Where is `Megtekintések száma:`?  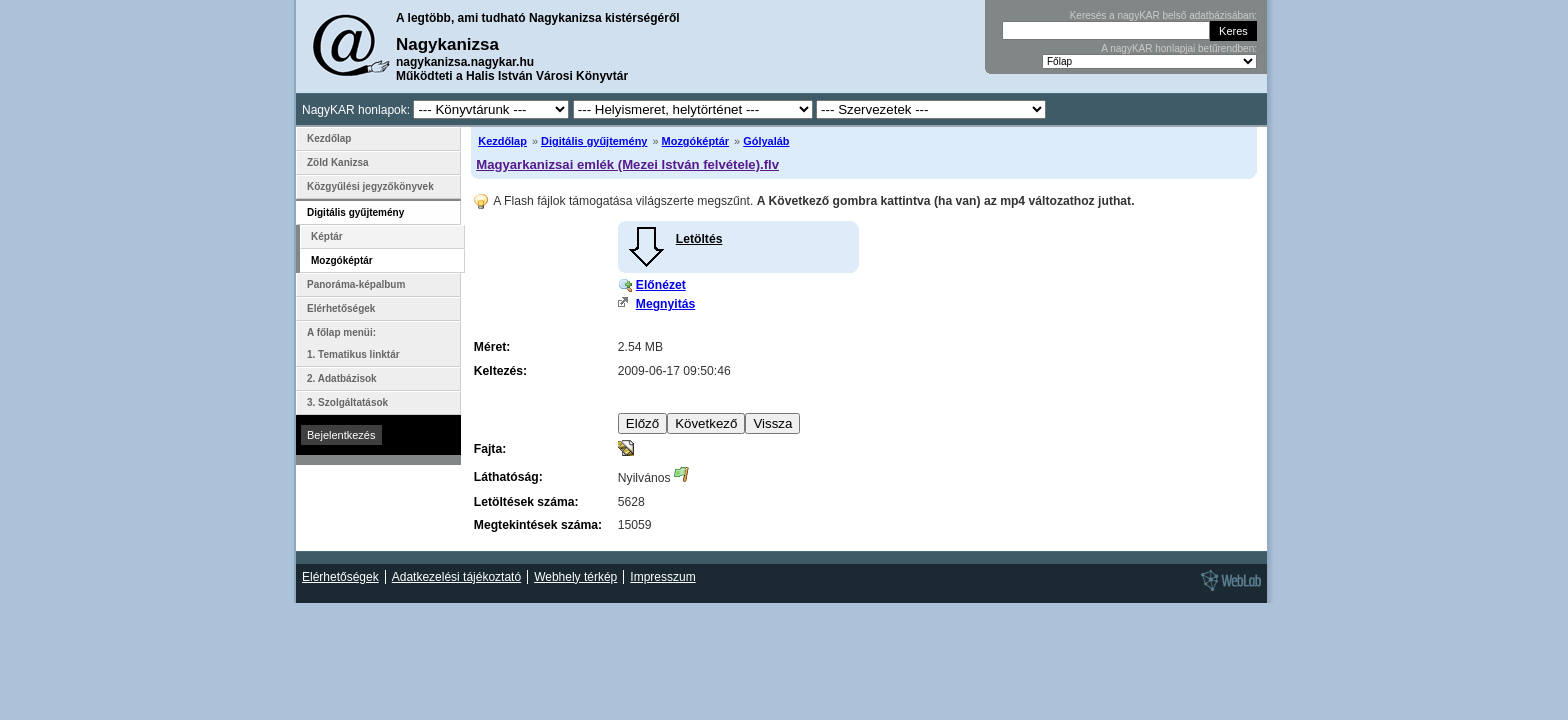
Megtekintések száma: is located at coordinates (538, 525).